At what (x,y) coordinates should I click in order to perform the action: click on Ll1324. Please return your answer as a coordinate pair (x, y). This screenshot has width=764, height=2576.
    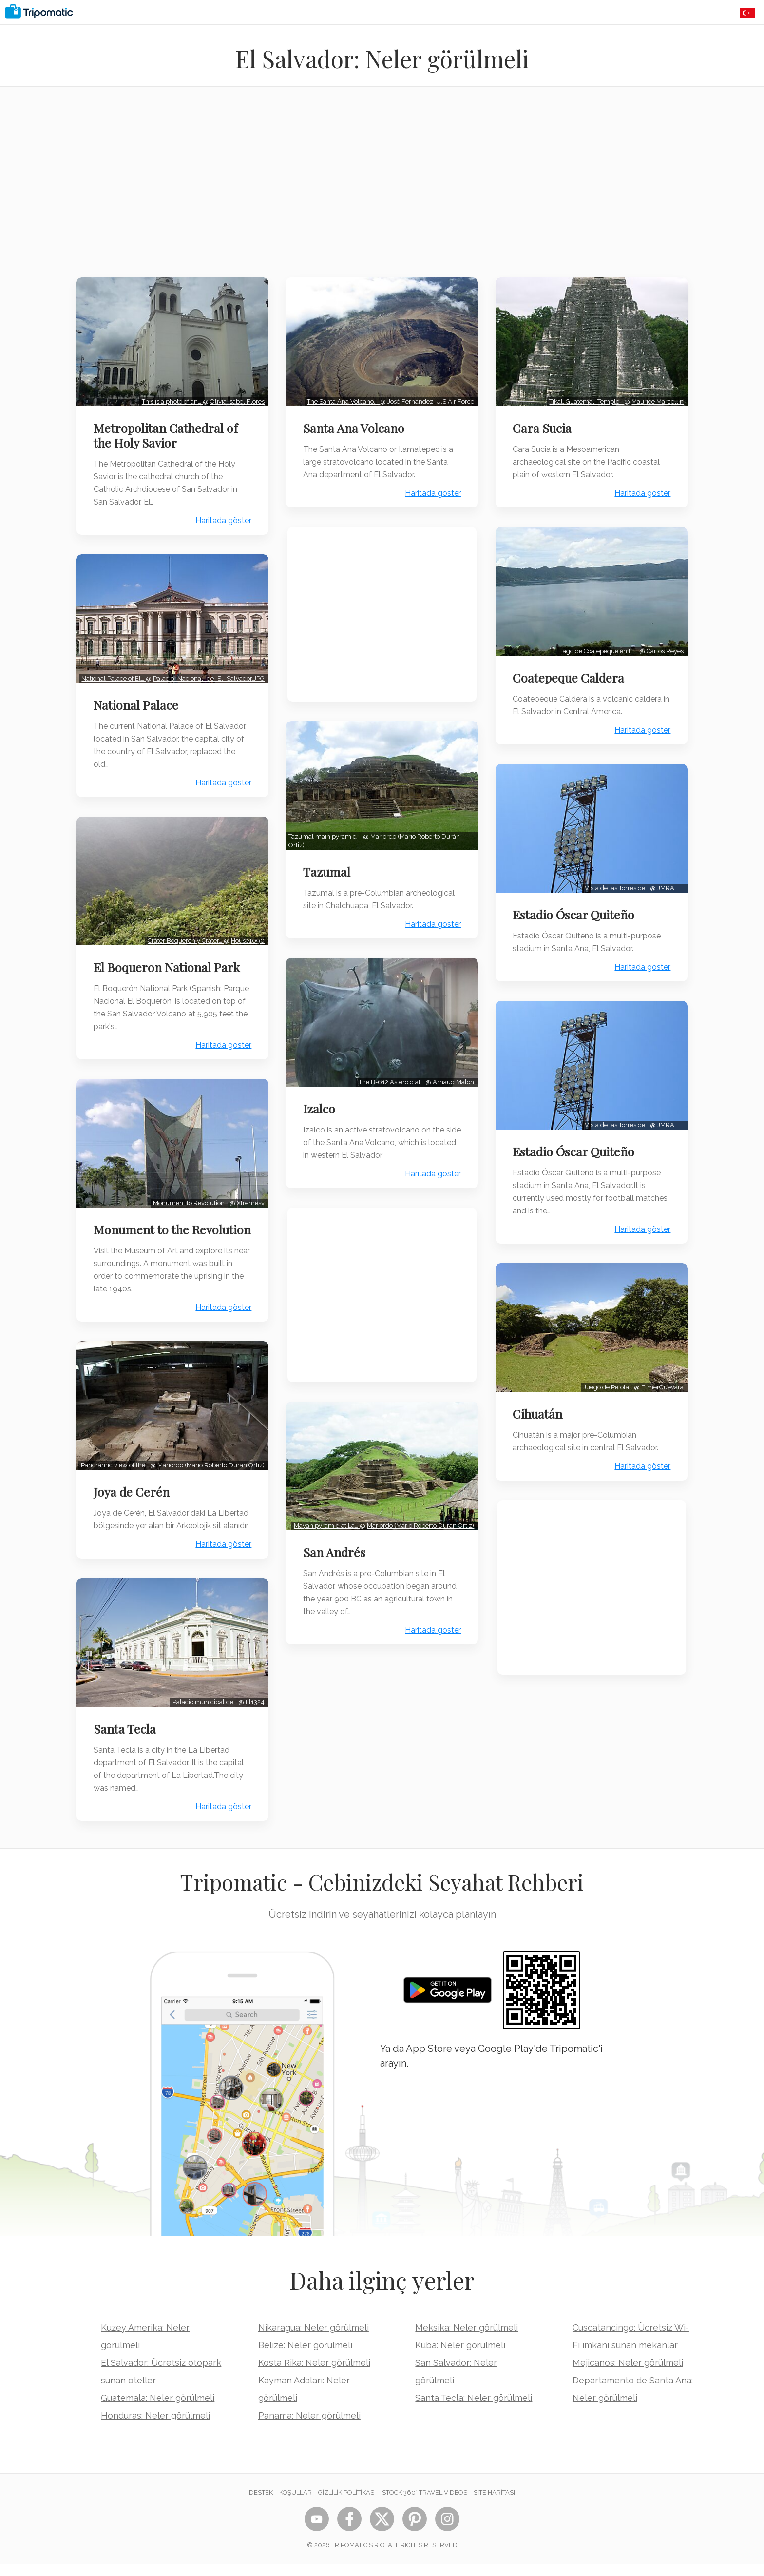
    Looking at the image, I should click on (253, 1713).